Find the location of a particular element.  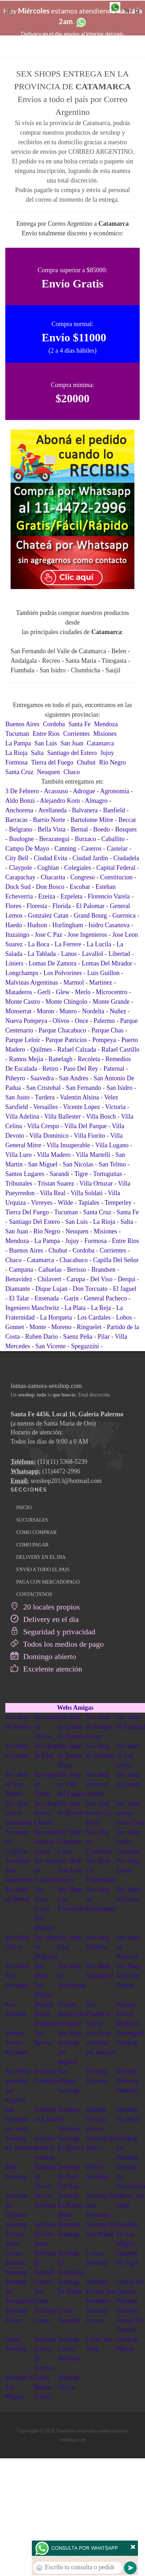

Haedo is located at coordinates (13, 925).